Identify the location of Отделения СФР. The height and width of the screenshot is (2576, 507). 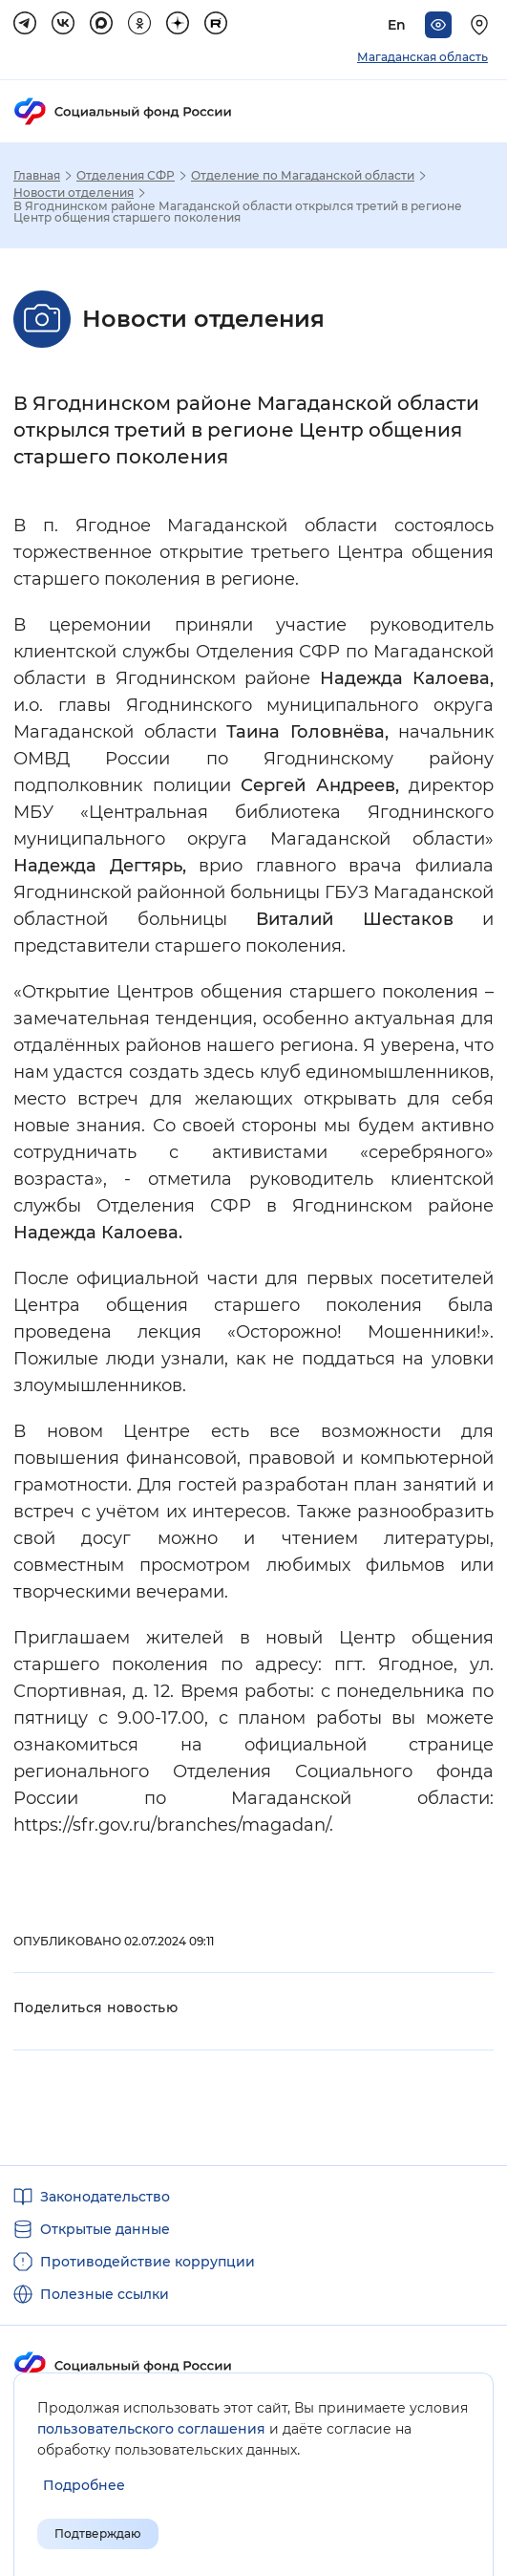
(125, 176).